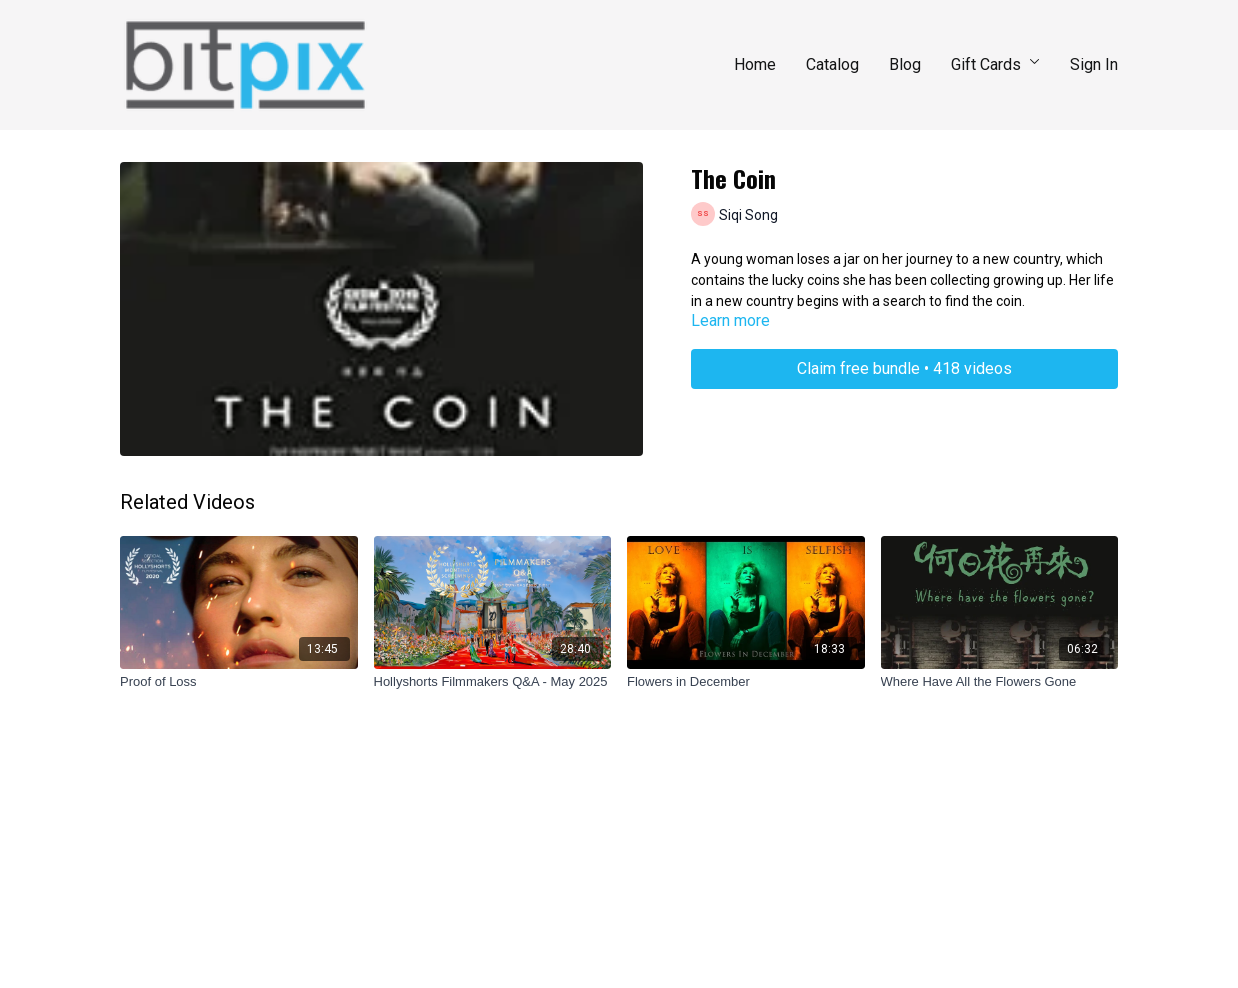  I want to click on Claim free bundle • 418 videos, so click(904, 368).